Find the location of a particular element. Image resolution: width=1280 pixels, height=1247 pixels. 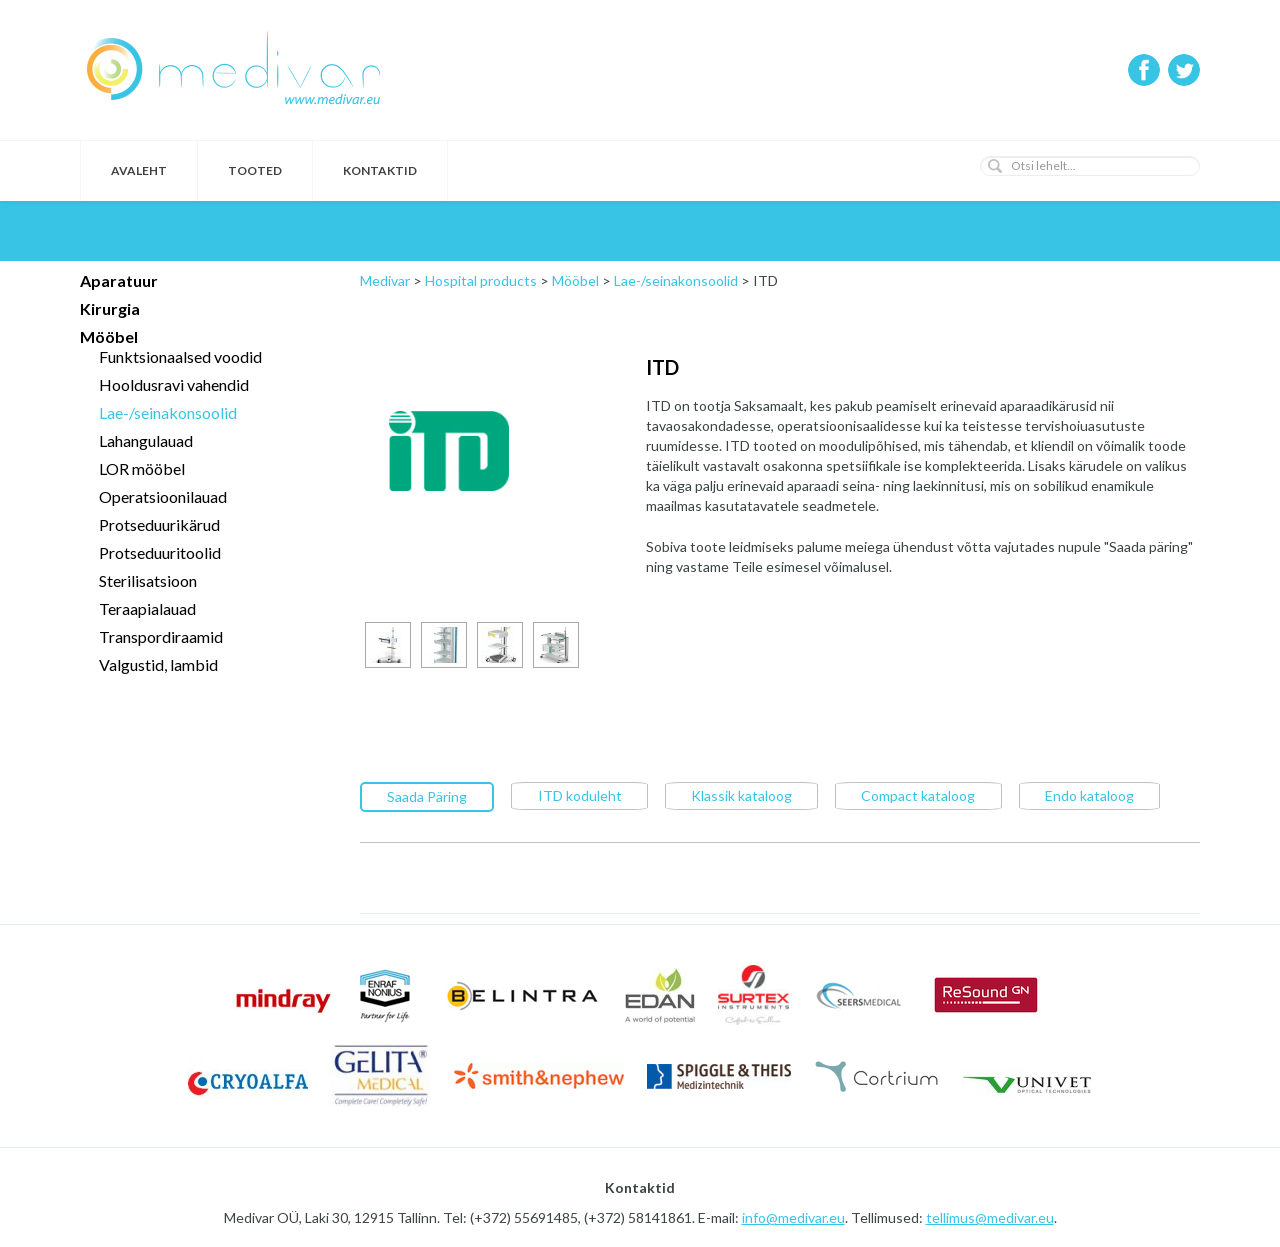

Klassik kataloog is located at coordinates (741, 794).